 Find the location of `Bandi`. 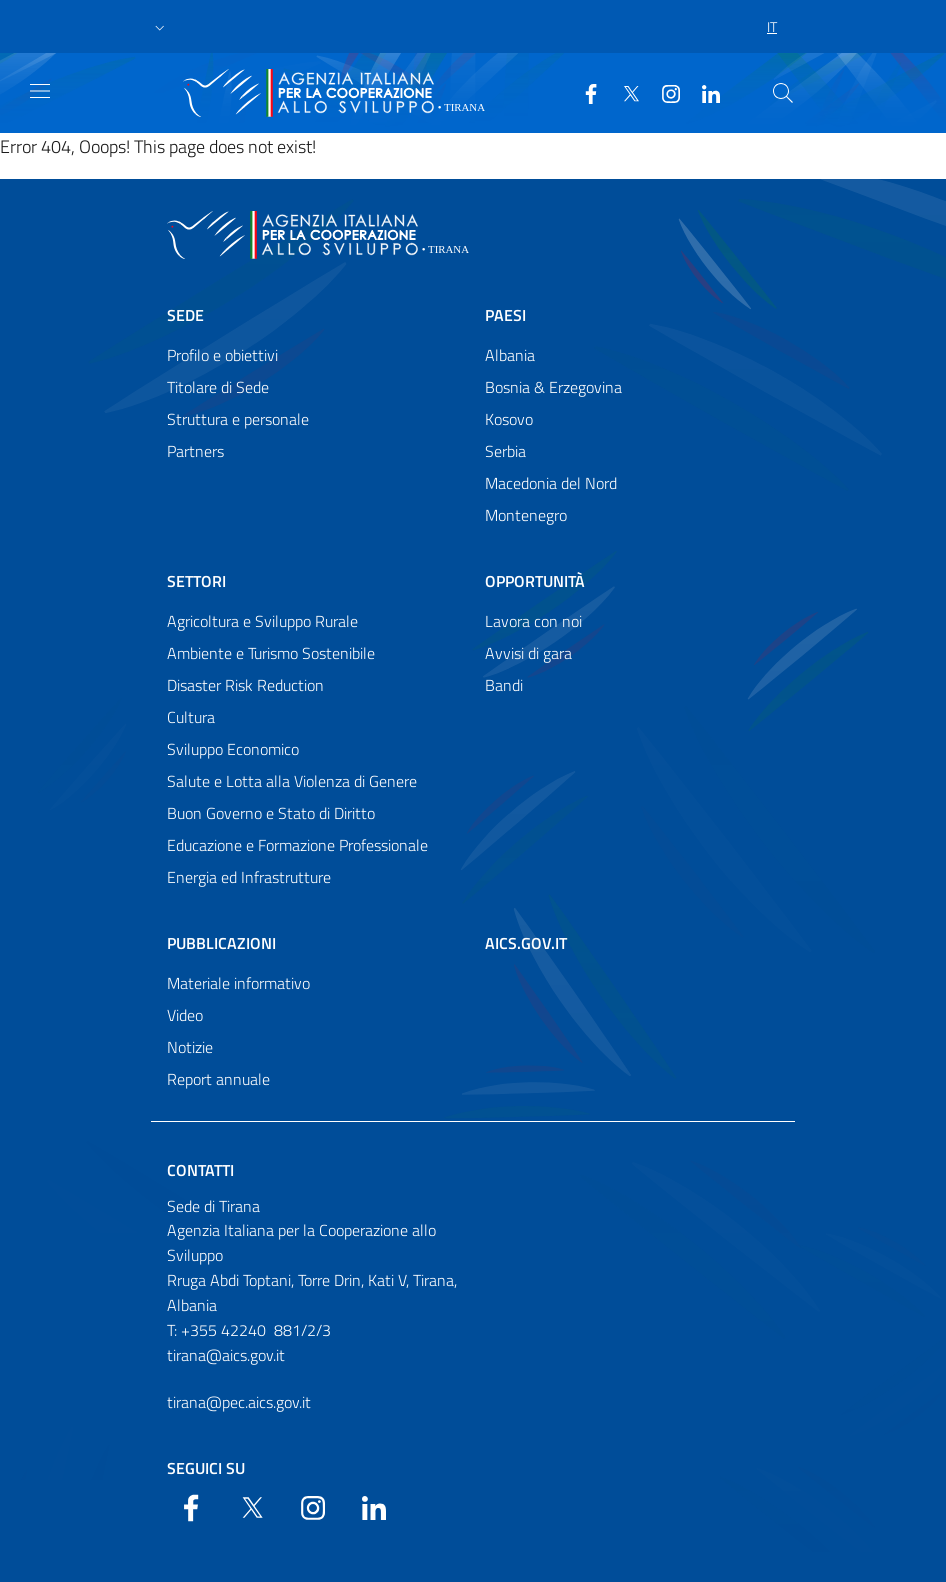

Bandi is located at coordinates (504, 685).